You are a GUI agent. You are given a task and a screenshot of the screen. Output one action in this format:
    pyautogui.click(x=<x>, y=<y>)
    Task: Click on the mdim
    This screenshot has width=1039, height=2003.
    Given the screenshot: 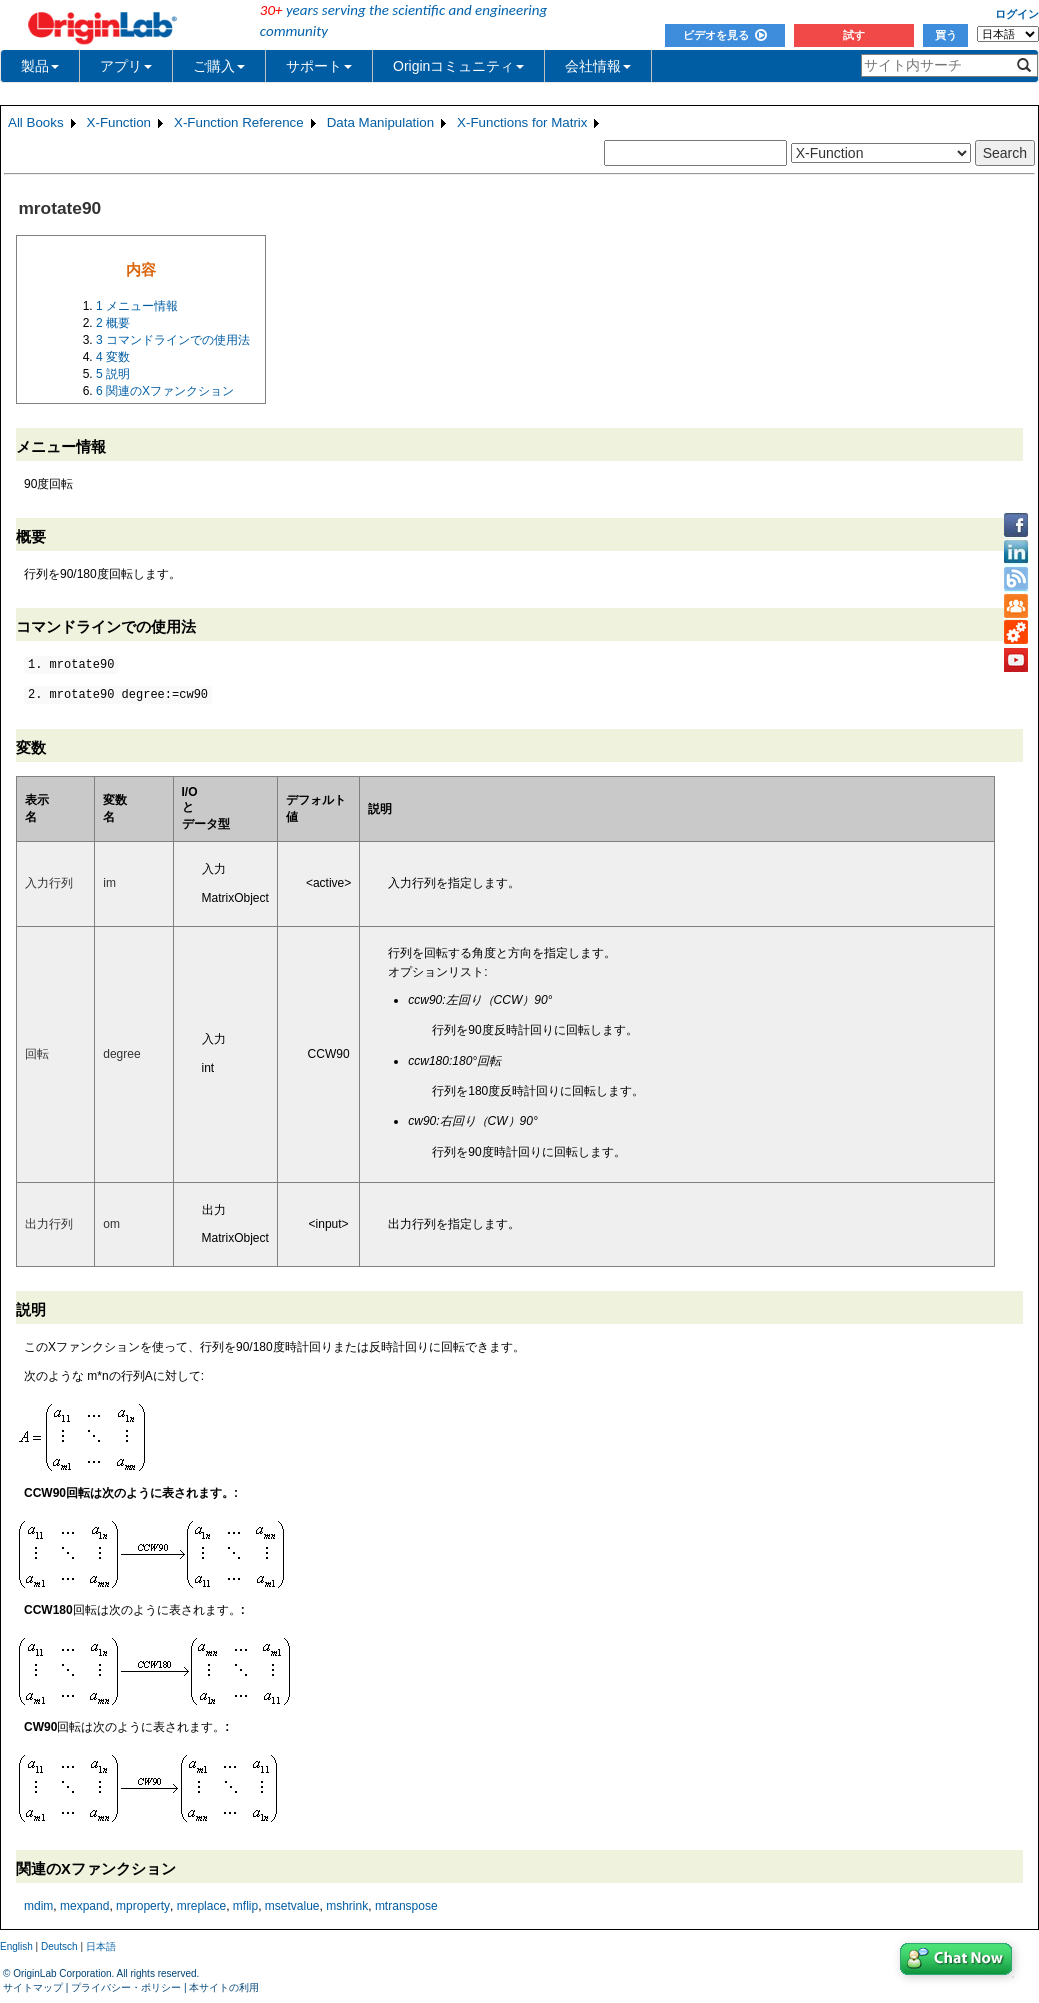 What is the action you would take?
    pyautogui.click(x=38, y=1906)
    